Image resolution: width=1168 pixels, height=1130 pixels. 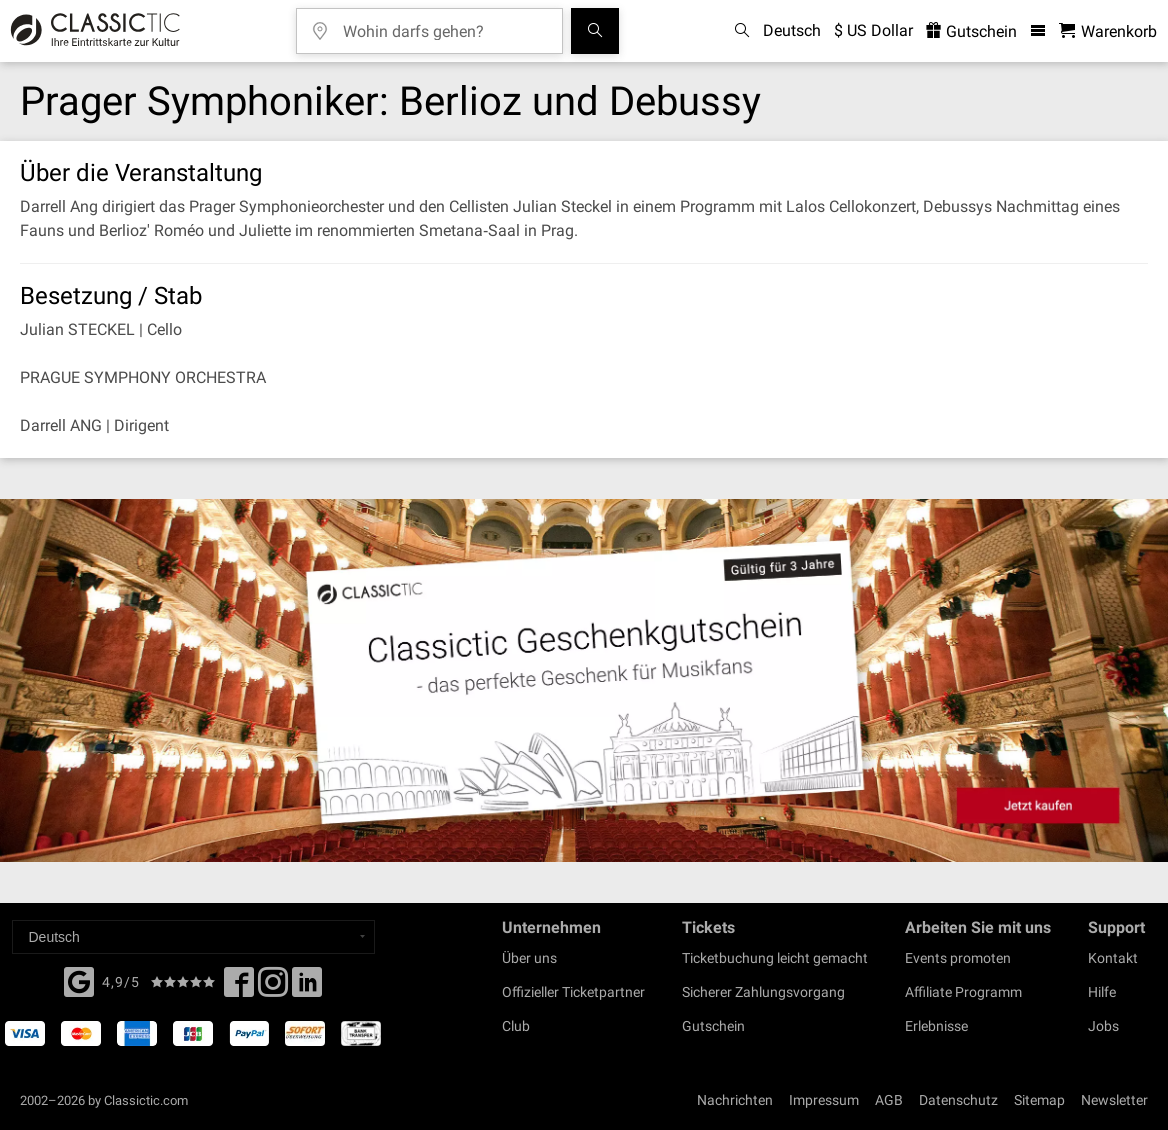 What do you see at coordinates (958, 1100) in the screenshot?
I see `Datenschutz` at bounding box center [958, 1100].